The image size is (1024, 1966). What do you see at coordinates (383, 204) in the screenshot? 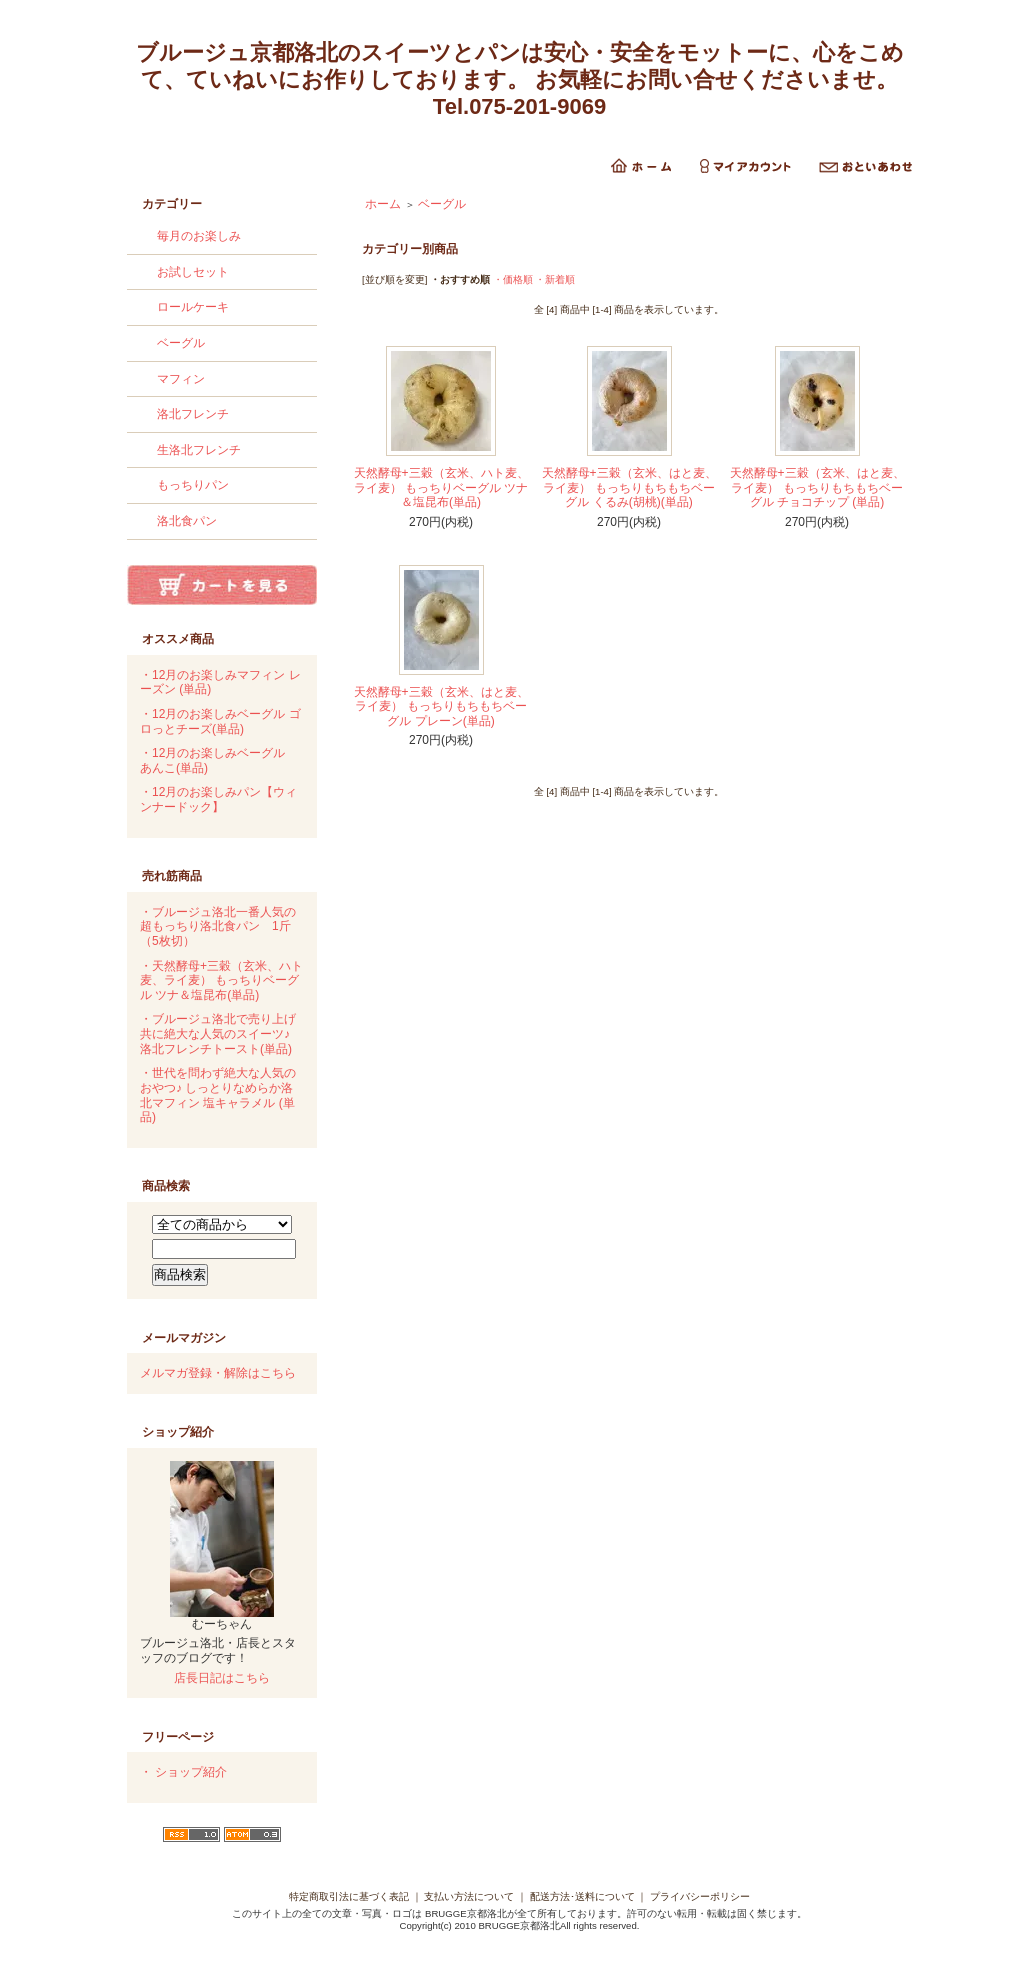
I see `ホーム` at bounding box center [383, 204].